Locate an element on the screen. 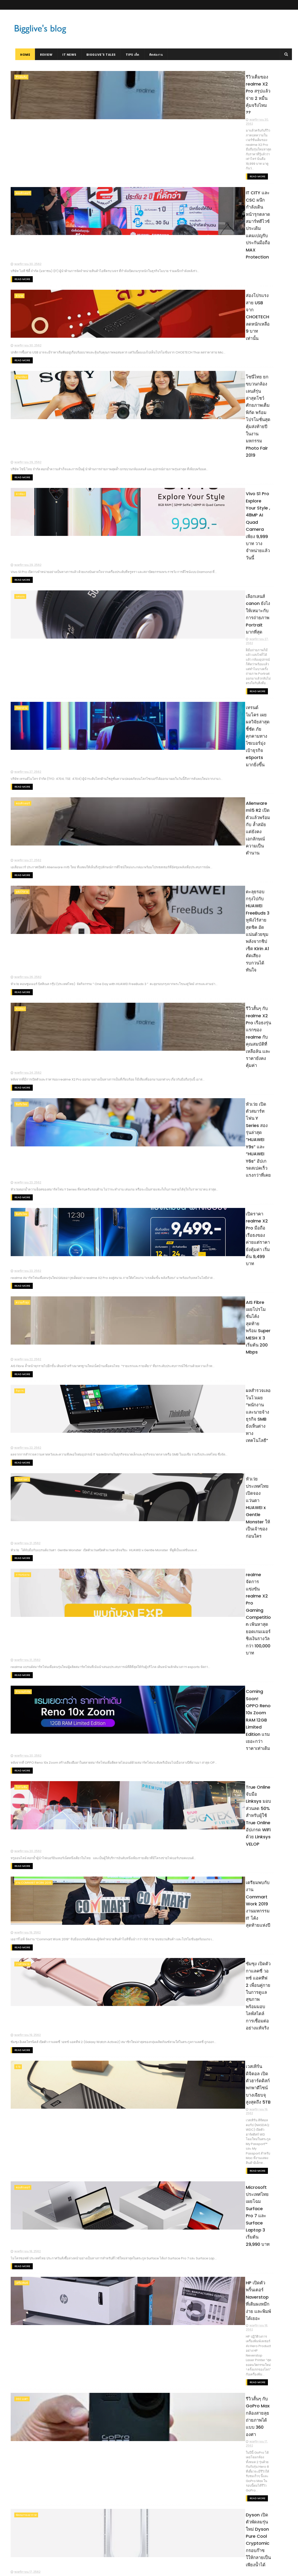 The height and width of the screenshot is (2576, 298). รีวิว Samsung Galaxy Z Fold6 มือถือพับได้สายธุรกิจ ดีไซน์ใหม่จอนอกกว้างตามคำเรียกร้อง is located at coordinates (257, 162).